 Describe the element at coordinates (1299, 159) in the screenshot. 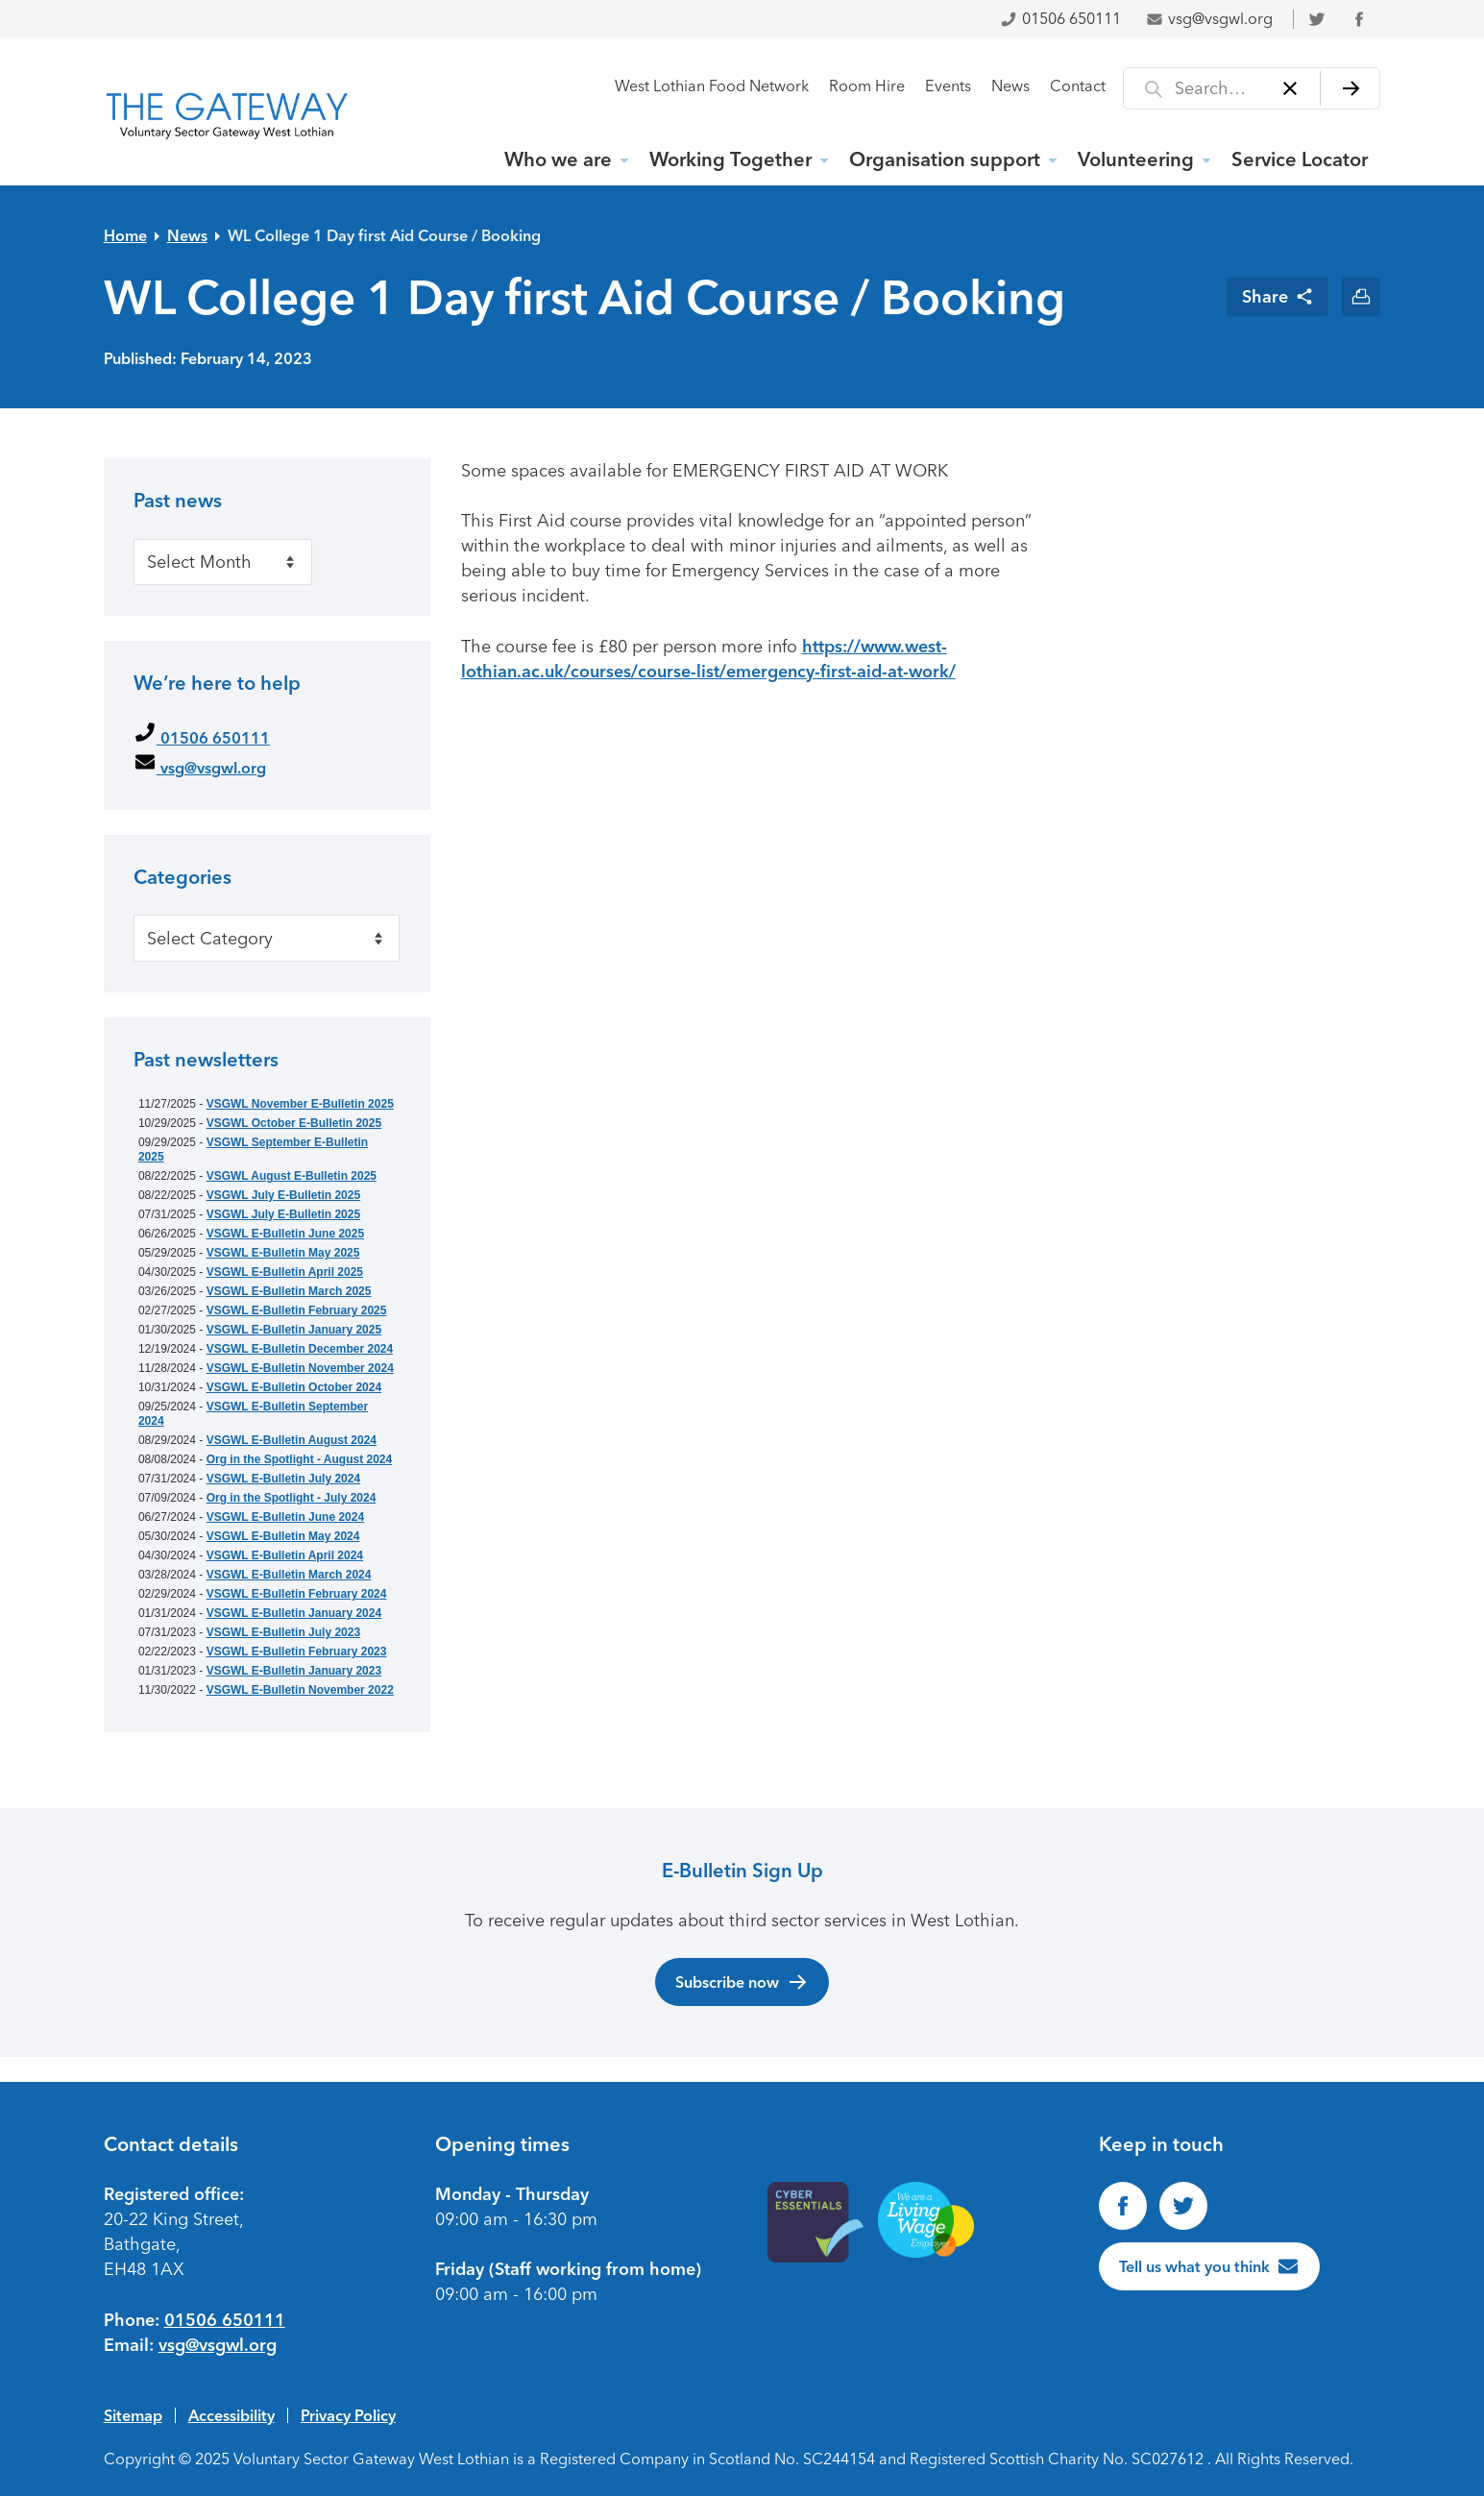

I see `Service Locator` at that location.